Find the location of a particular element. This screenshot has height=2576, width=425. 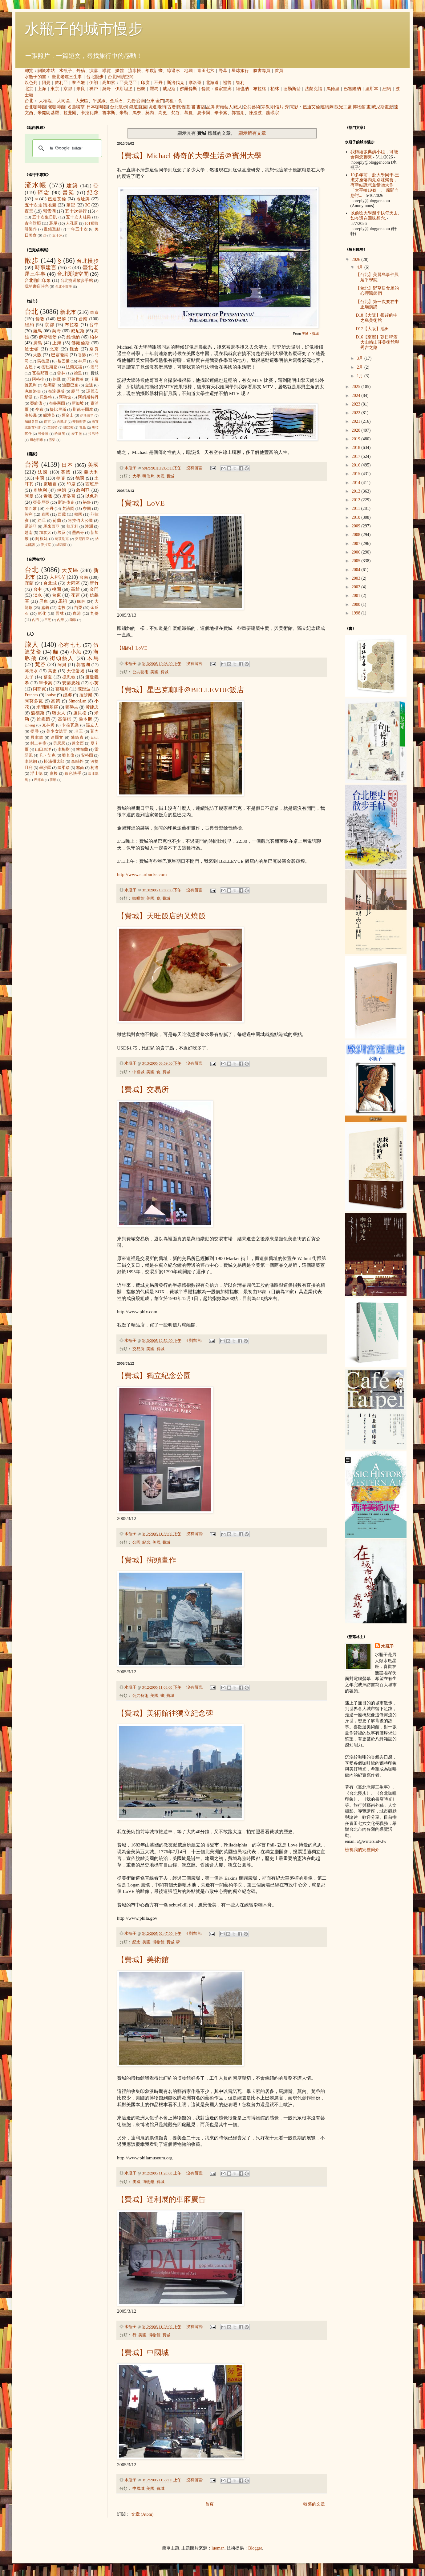

畢沙羅 is located at coordinates (45, 768).